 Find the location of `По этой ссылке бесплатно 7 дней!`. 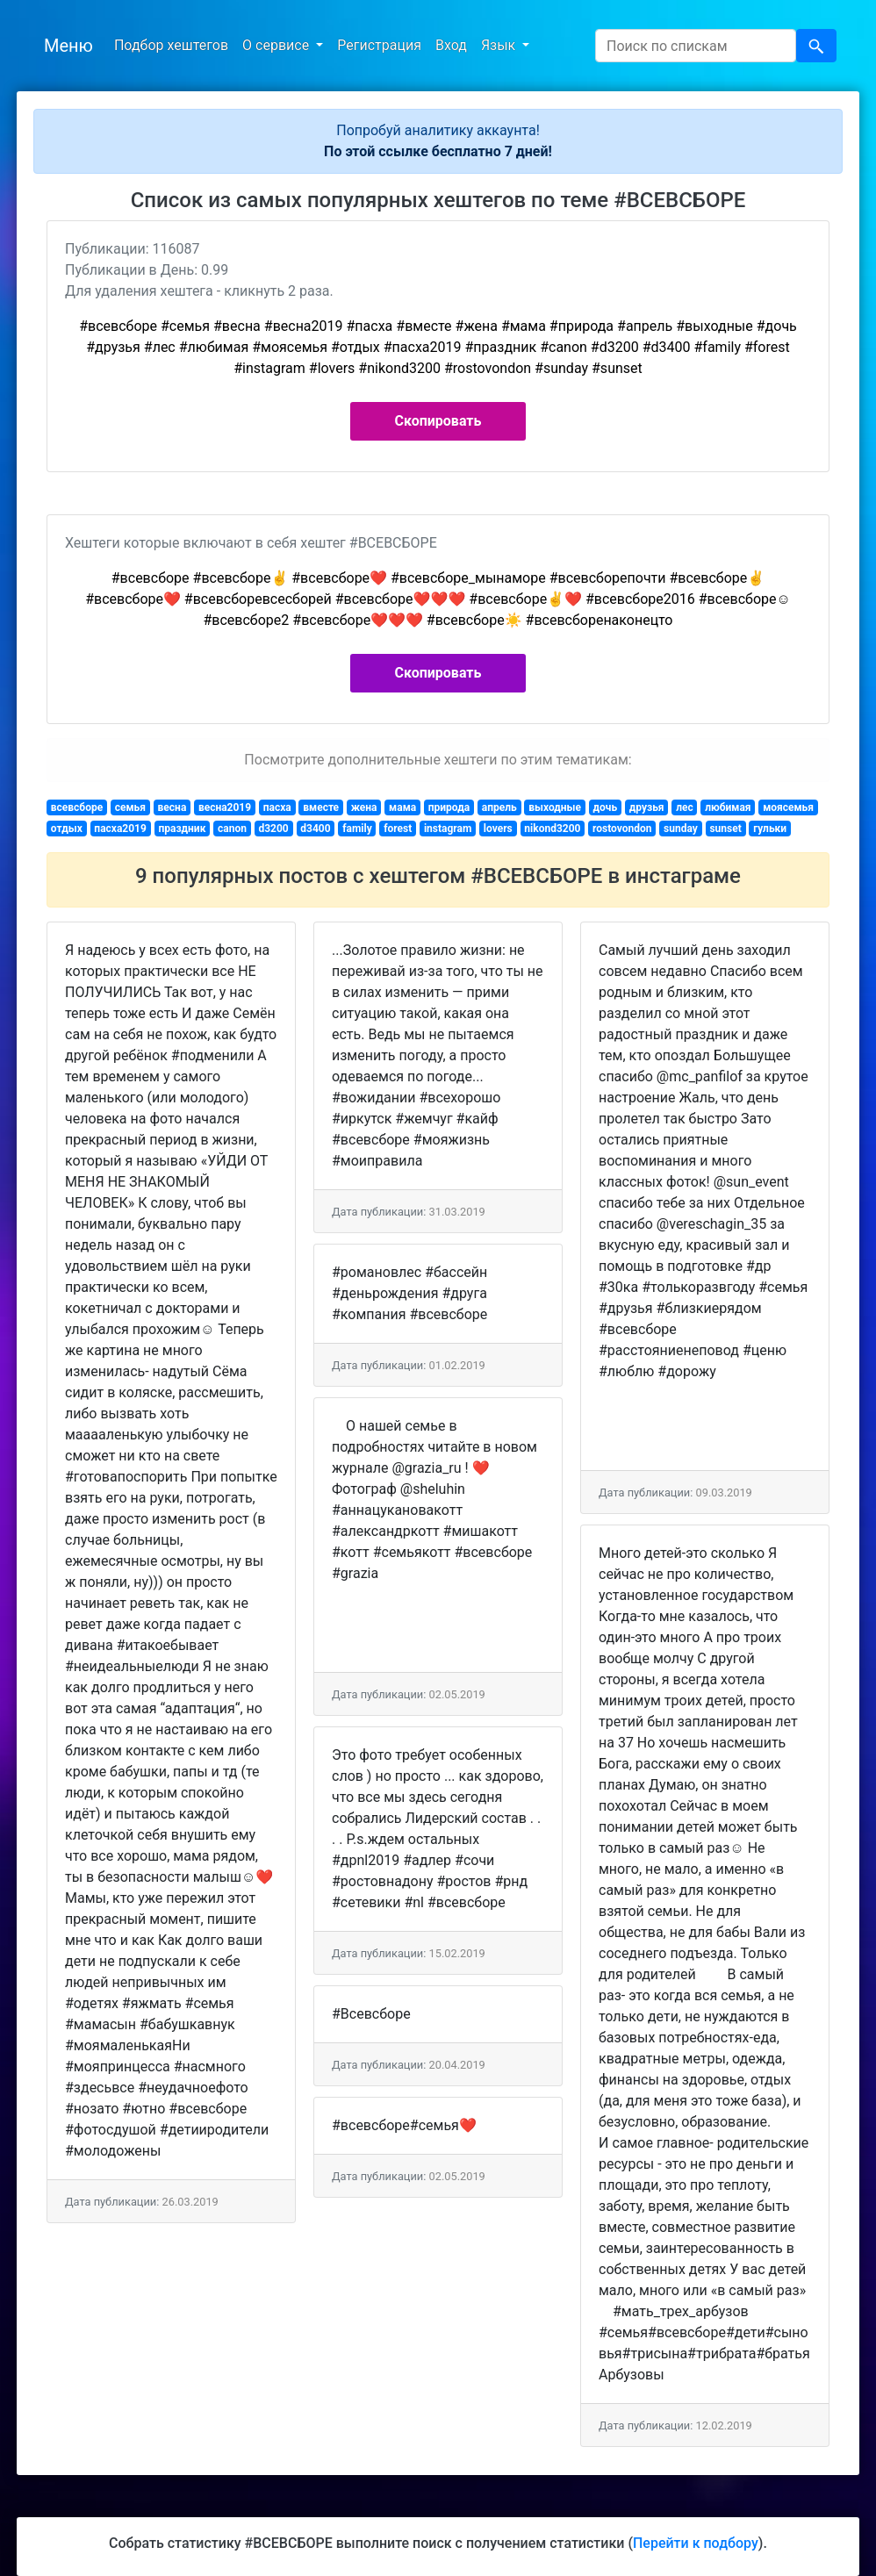

По этой ссылке бесплатно 7 дней! is located at coordinates (438, 151).